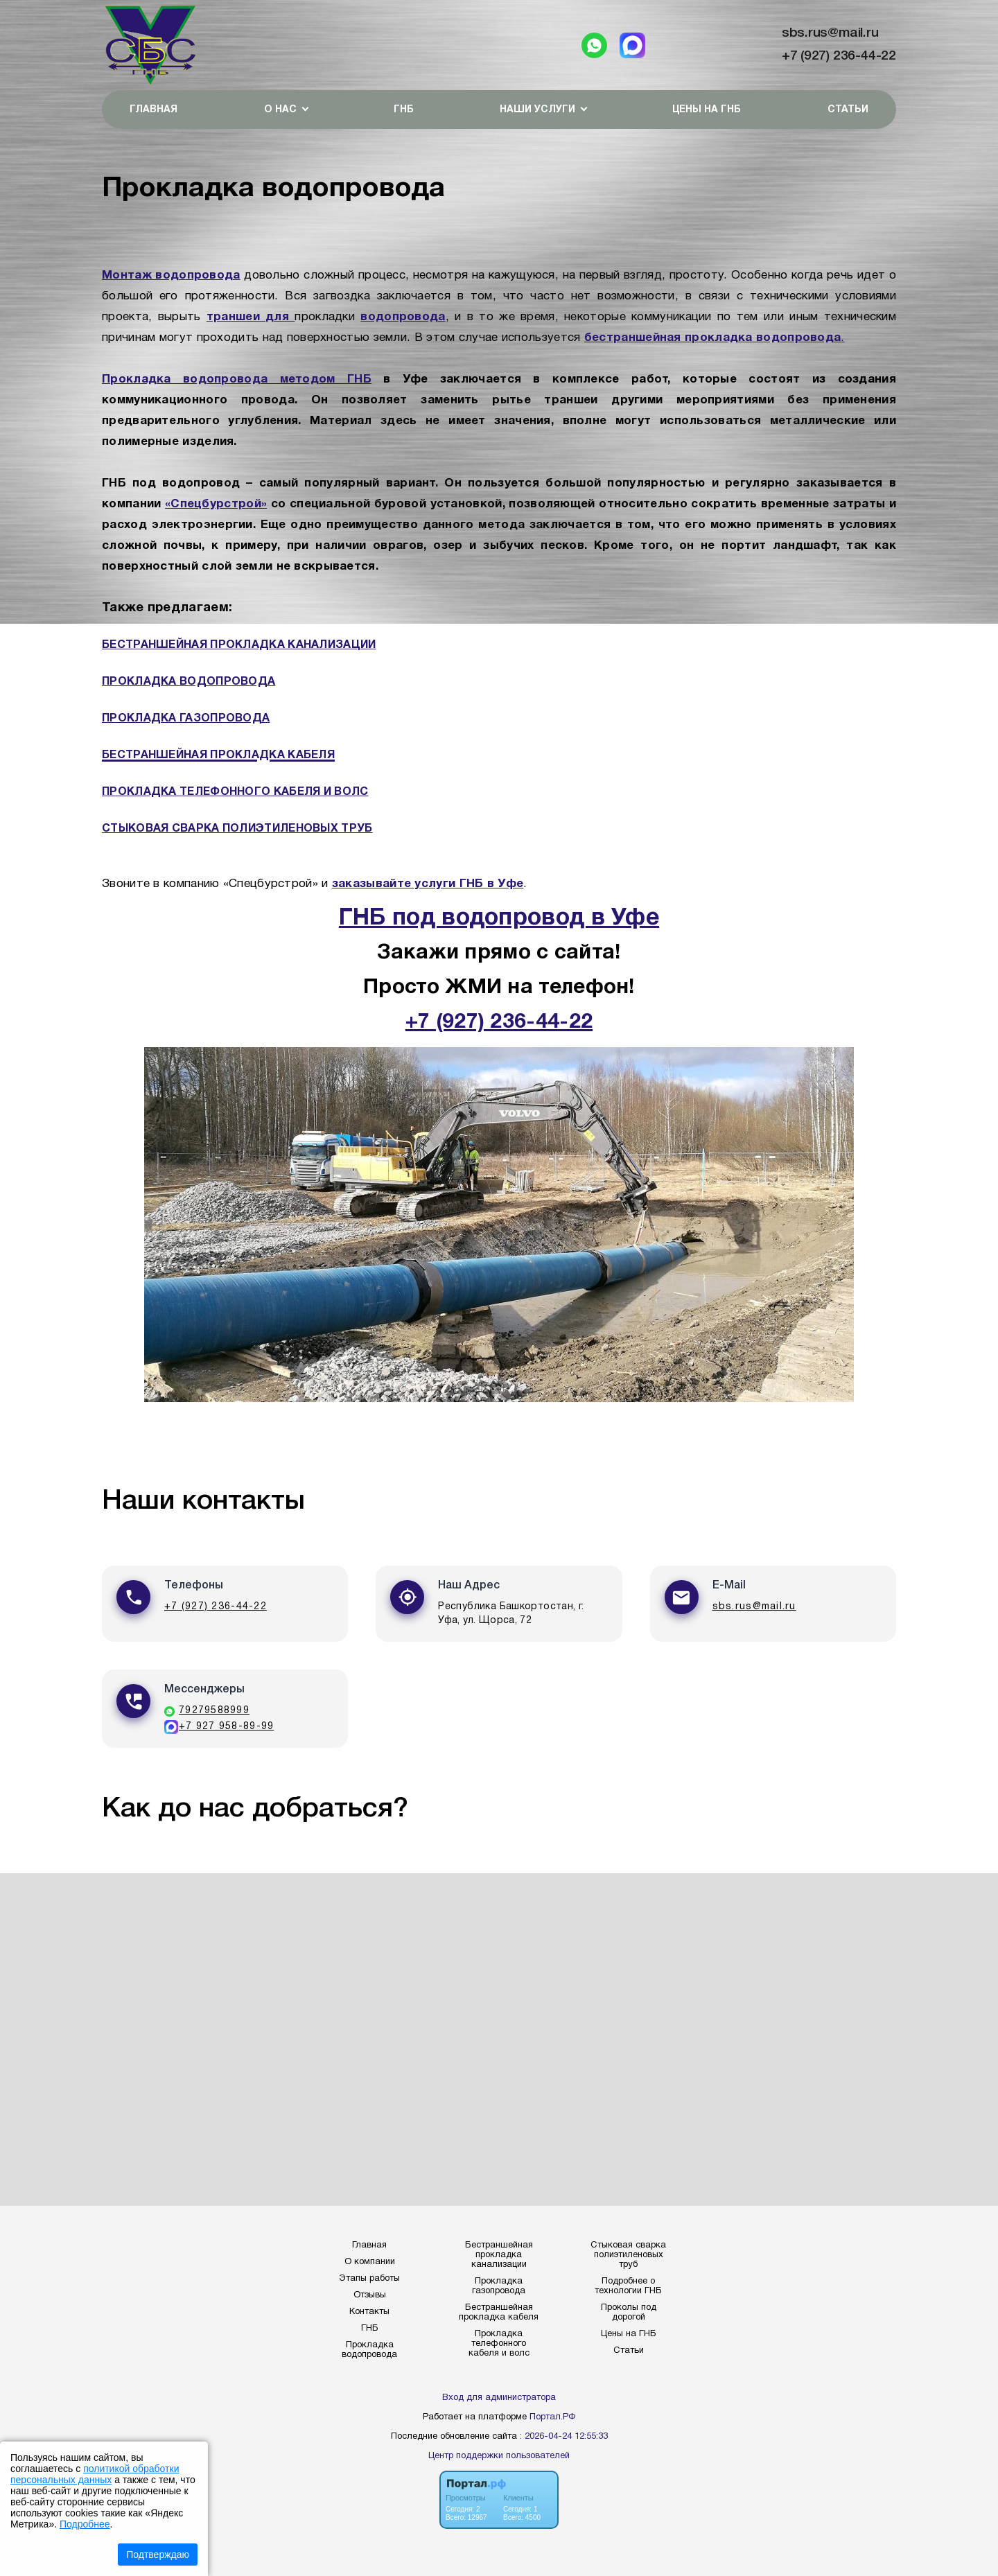 The height and width of the screenshot is (2576, 998). I want to click on : 2026-04-24 12:55:33, so click(564, 2437).